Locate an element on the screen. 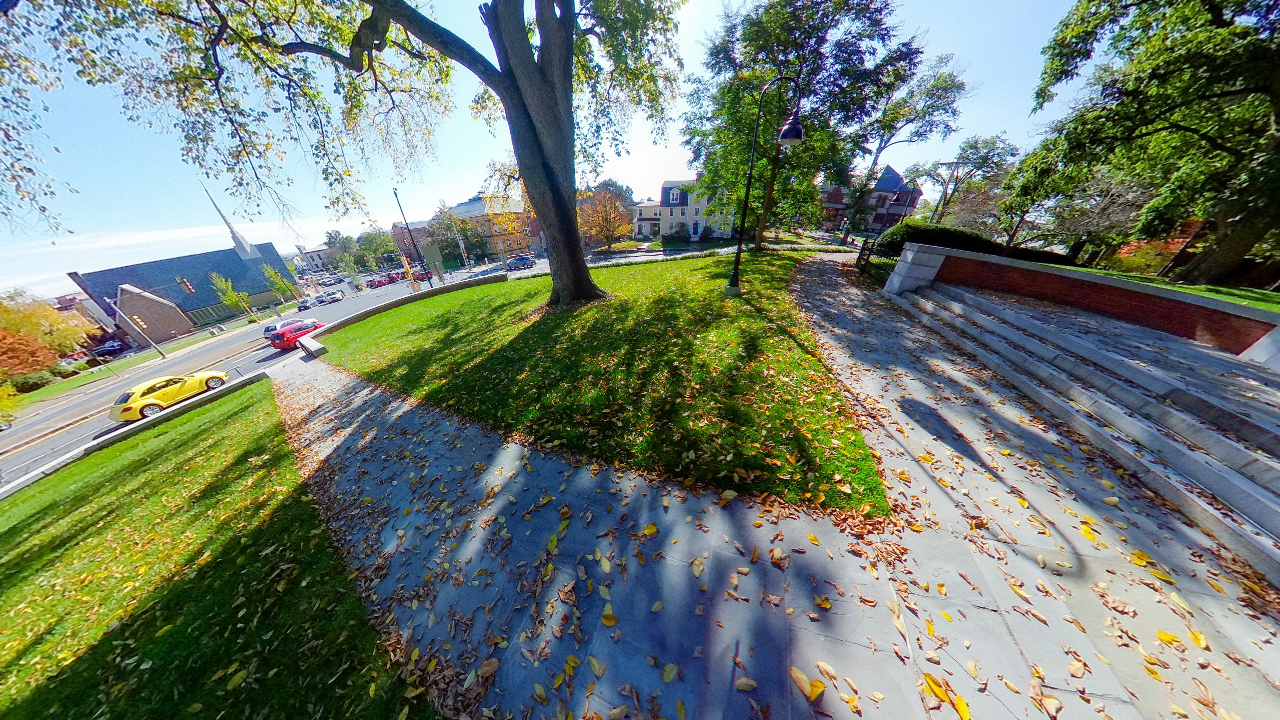 The height and width of the screenshot is (720, 1280). [application] is located at coordinates (640, 360).